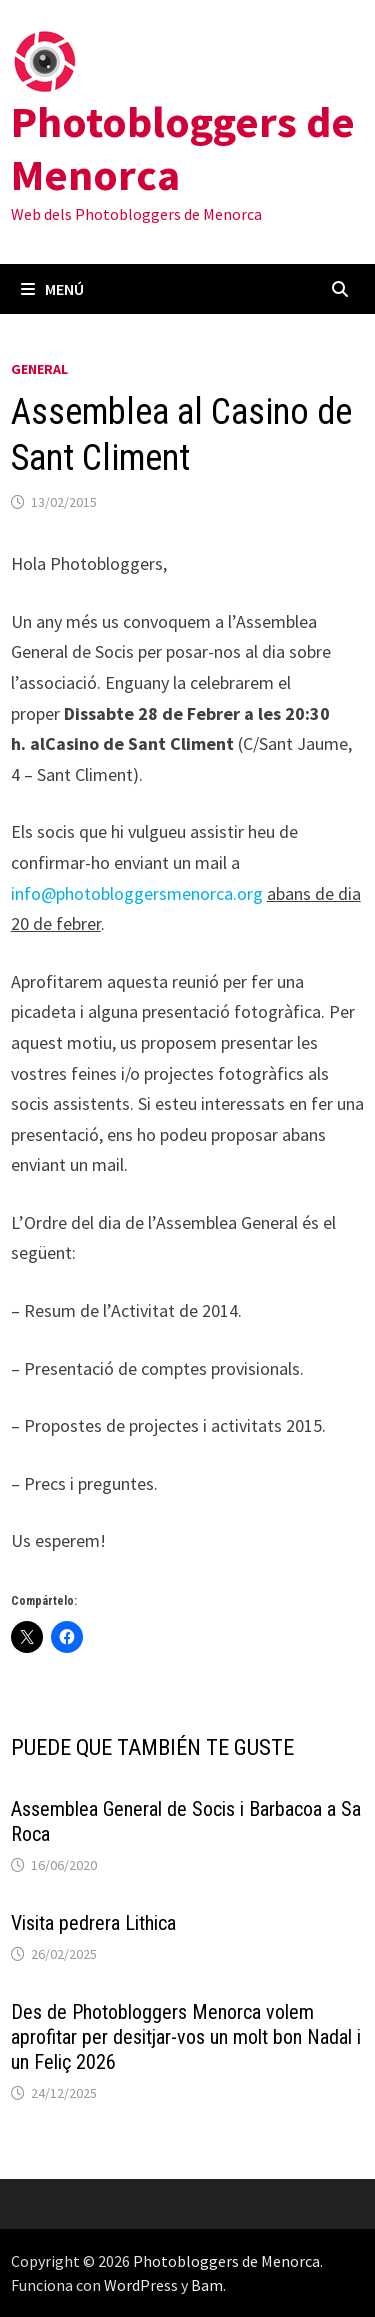 The width and height of the screenshot is (375, 2317). I want to click on General, so click(39, 369).